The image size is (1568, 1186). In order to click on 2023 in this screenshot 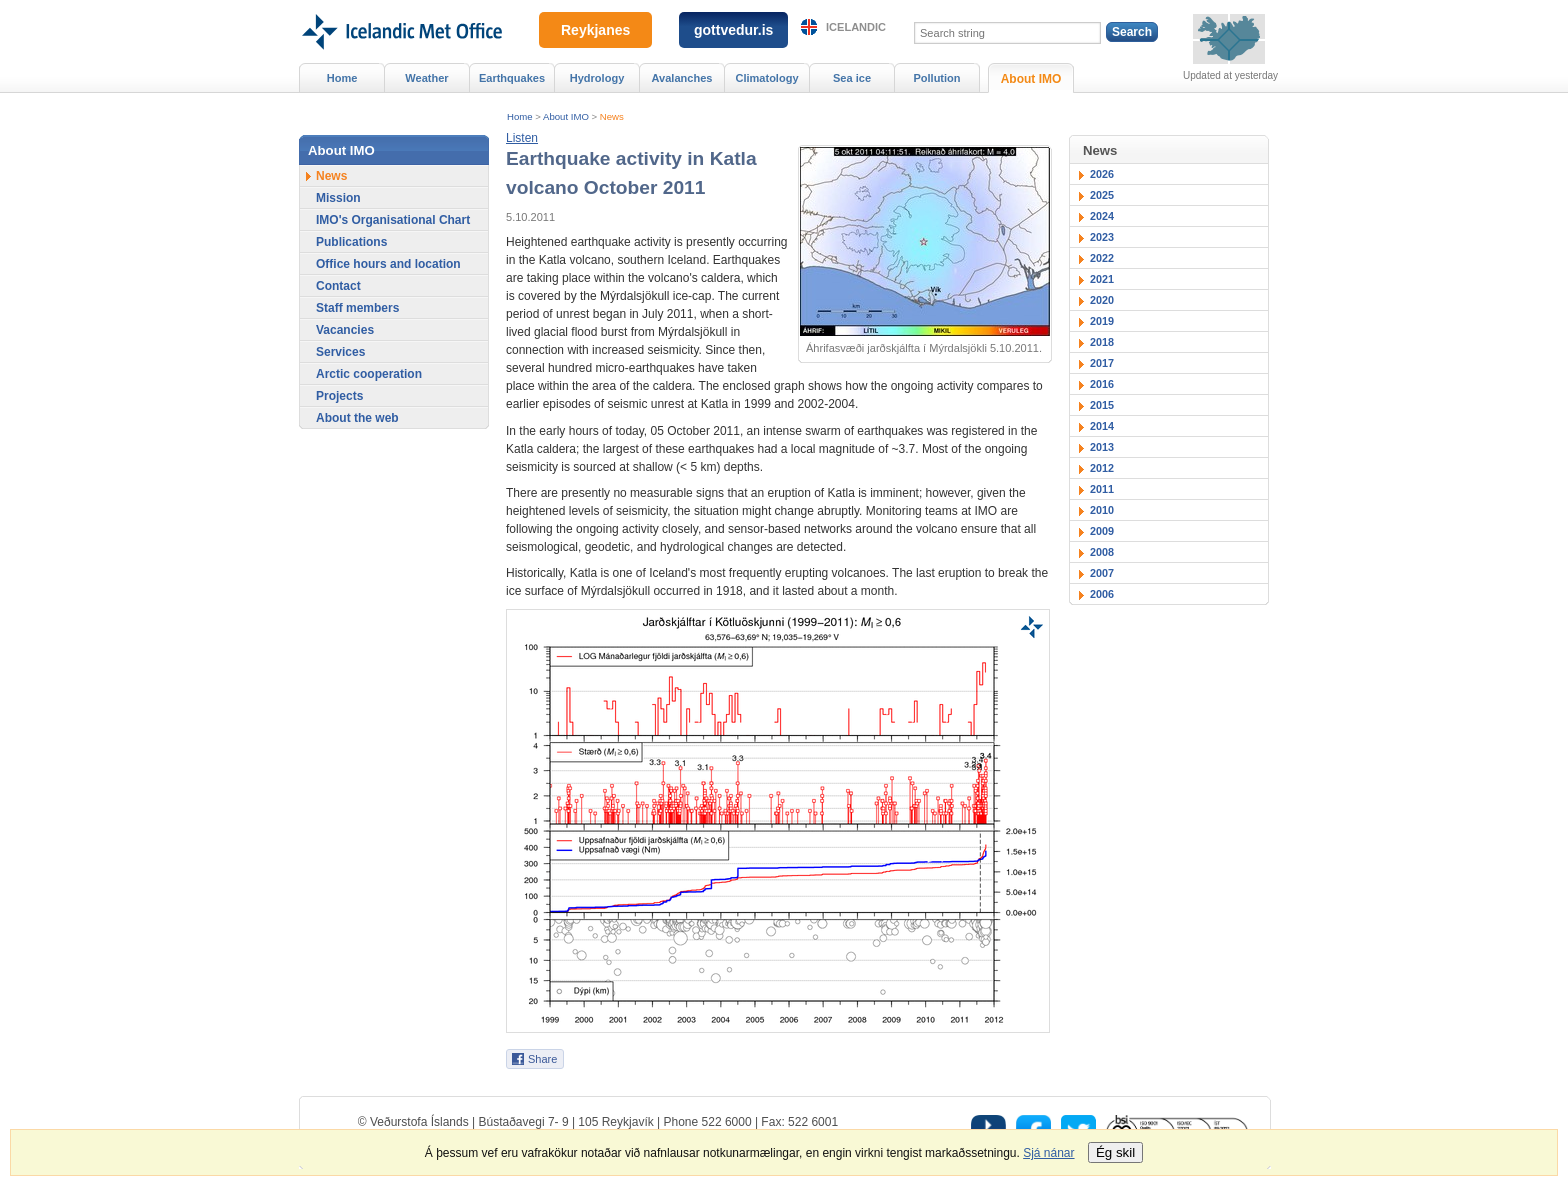, I will do `click(1102, 237)`.